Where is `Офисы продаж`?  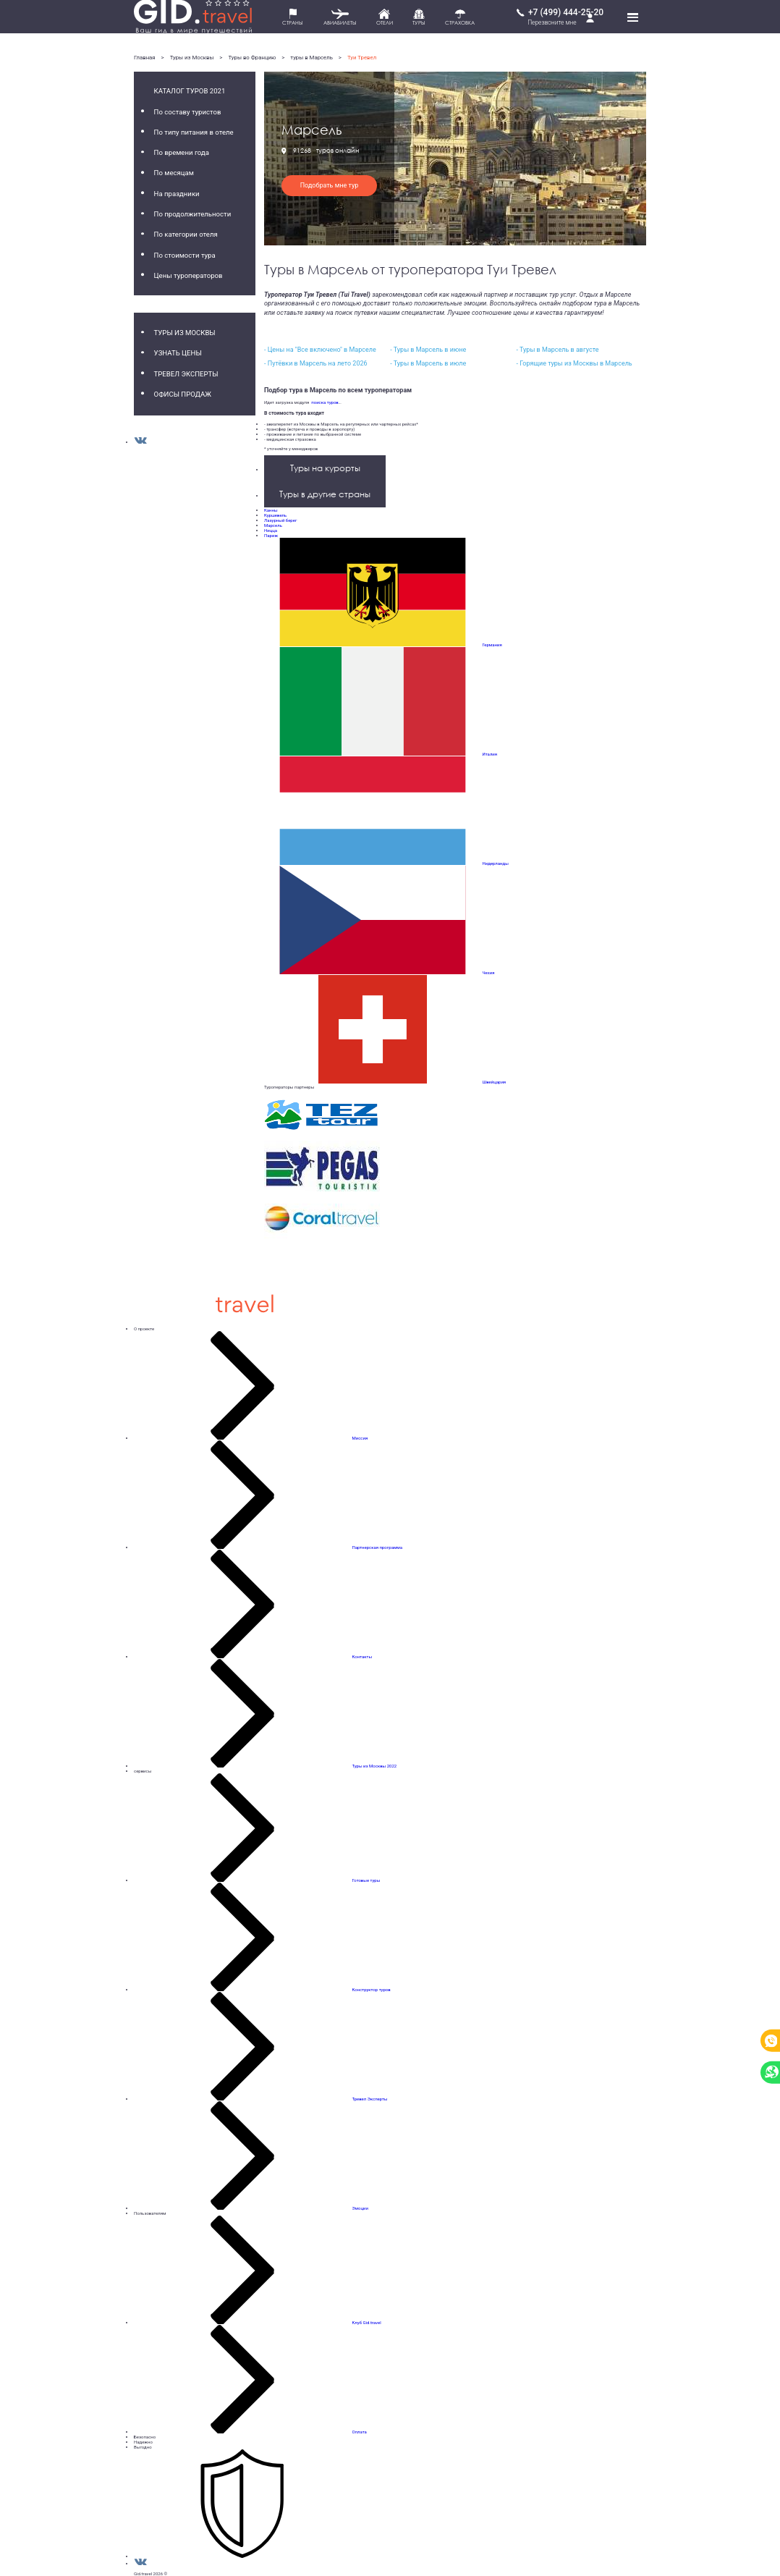
Офисы продаж is located at coordinates (182, 394).